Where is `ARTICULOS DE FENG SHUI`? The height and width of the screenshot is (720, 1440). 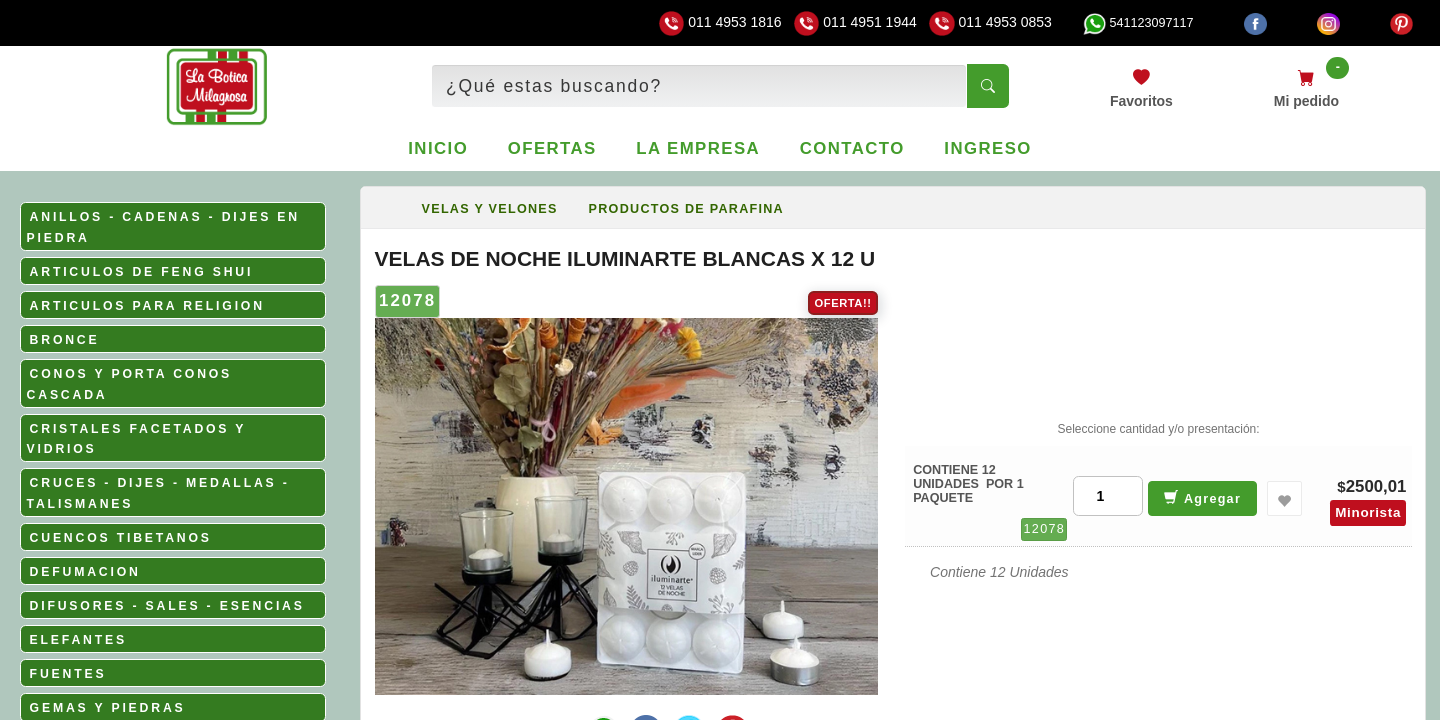 ARTICULOS DE FENG SHUI is located at coordinates (142, 272).